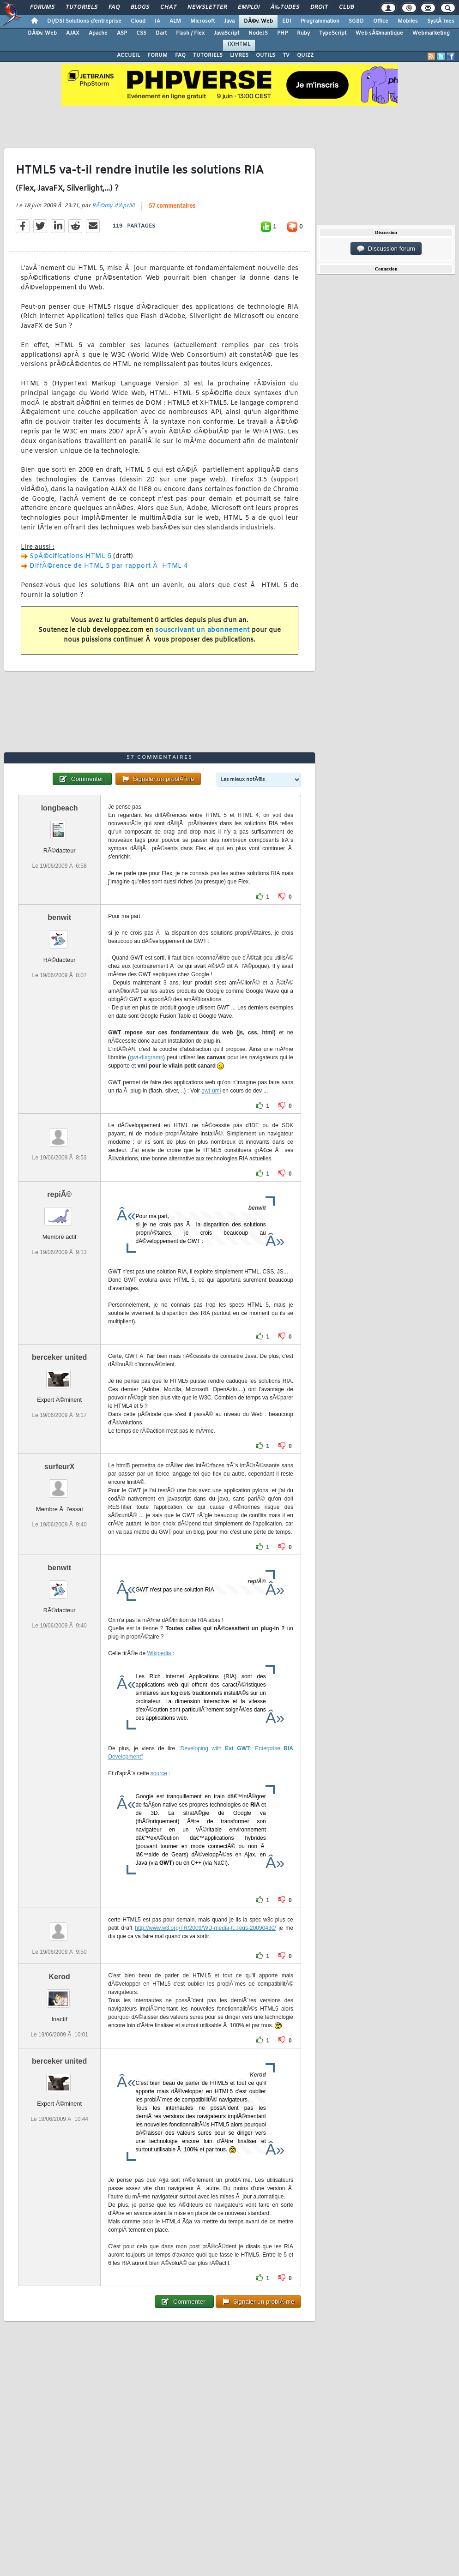 The width and height of the screenshot is (459, 2576). What do you see at coordinates (258, 33) in the screenshot?
I see `NodeJS` at bounding box center [258, 33].